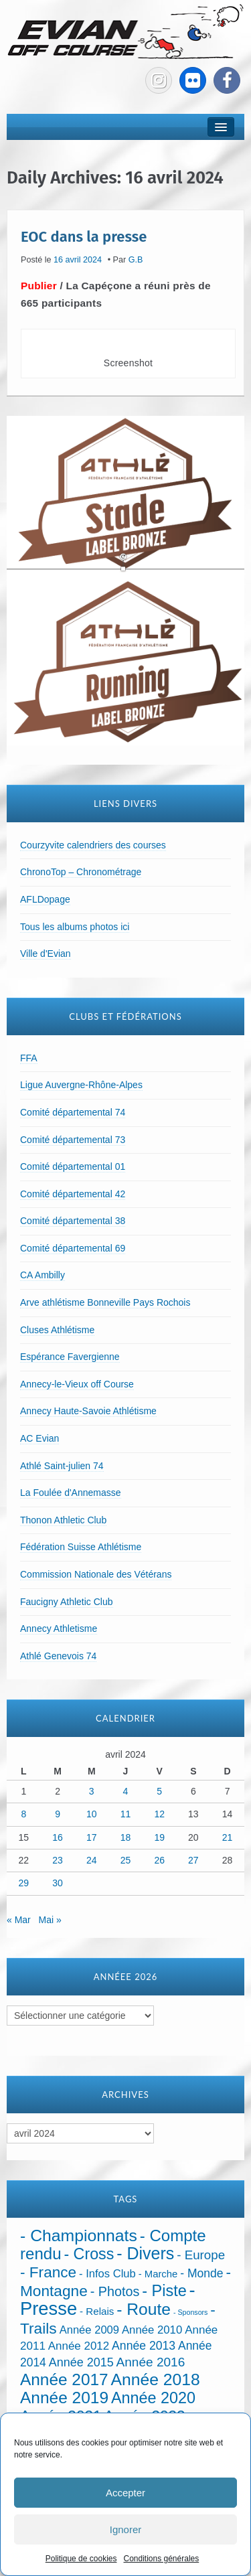 The height and width of the screenshot is (2576, 251). What do you see at coordinates (88, 1411) in the screenshot?
I see `Annecy Haute-Savoie Athlétisme` at bounding box center [88, 1411].